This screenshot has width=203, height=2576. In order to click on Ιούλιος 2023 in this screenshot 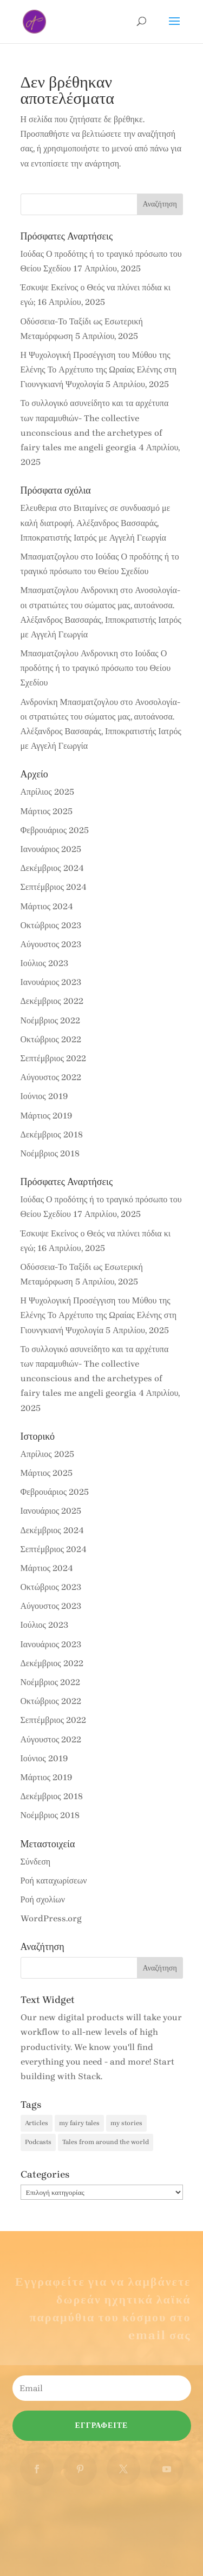, I will do `click(44, 963)`.